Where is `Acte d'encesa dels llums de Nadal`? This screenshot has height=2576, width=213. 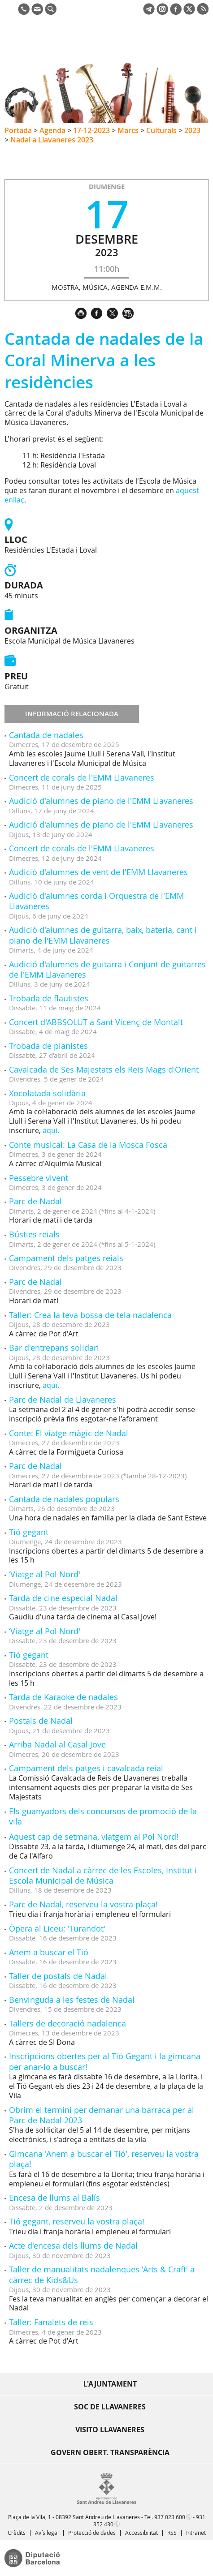
Acte d'encesa dels llums de Nadal is located at coordinates (73, 2245).